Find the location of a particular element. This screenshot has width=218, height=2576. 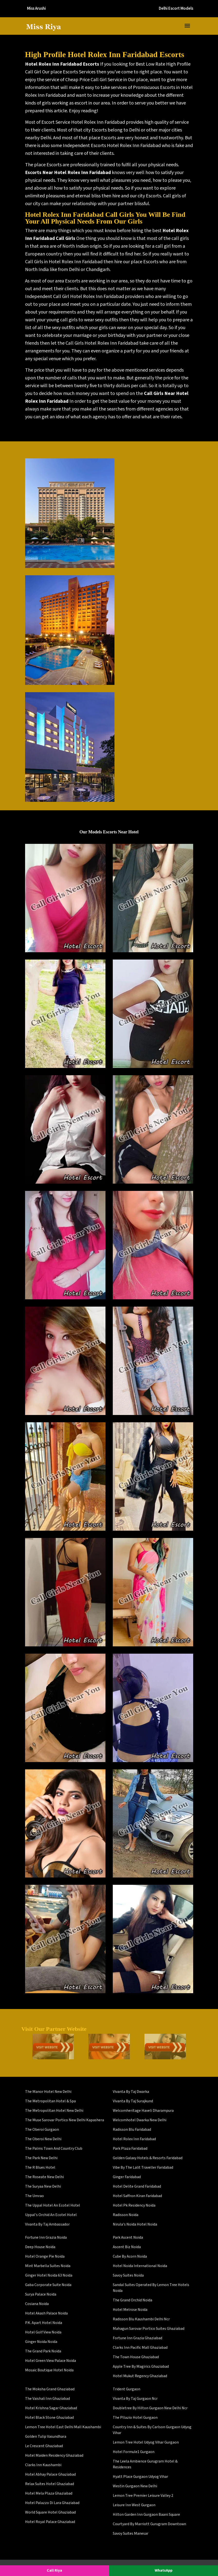

Vivanta By Taj Surajkund is located at coordinates (133, 2101).